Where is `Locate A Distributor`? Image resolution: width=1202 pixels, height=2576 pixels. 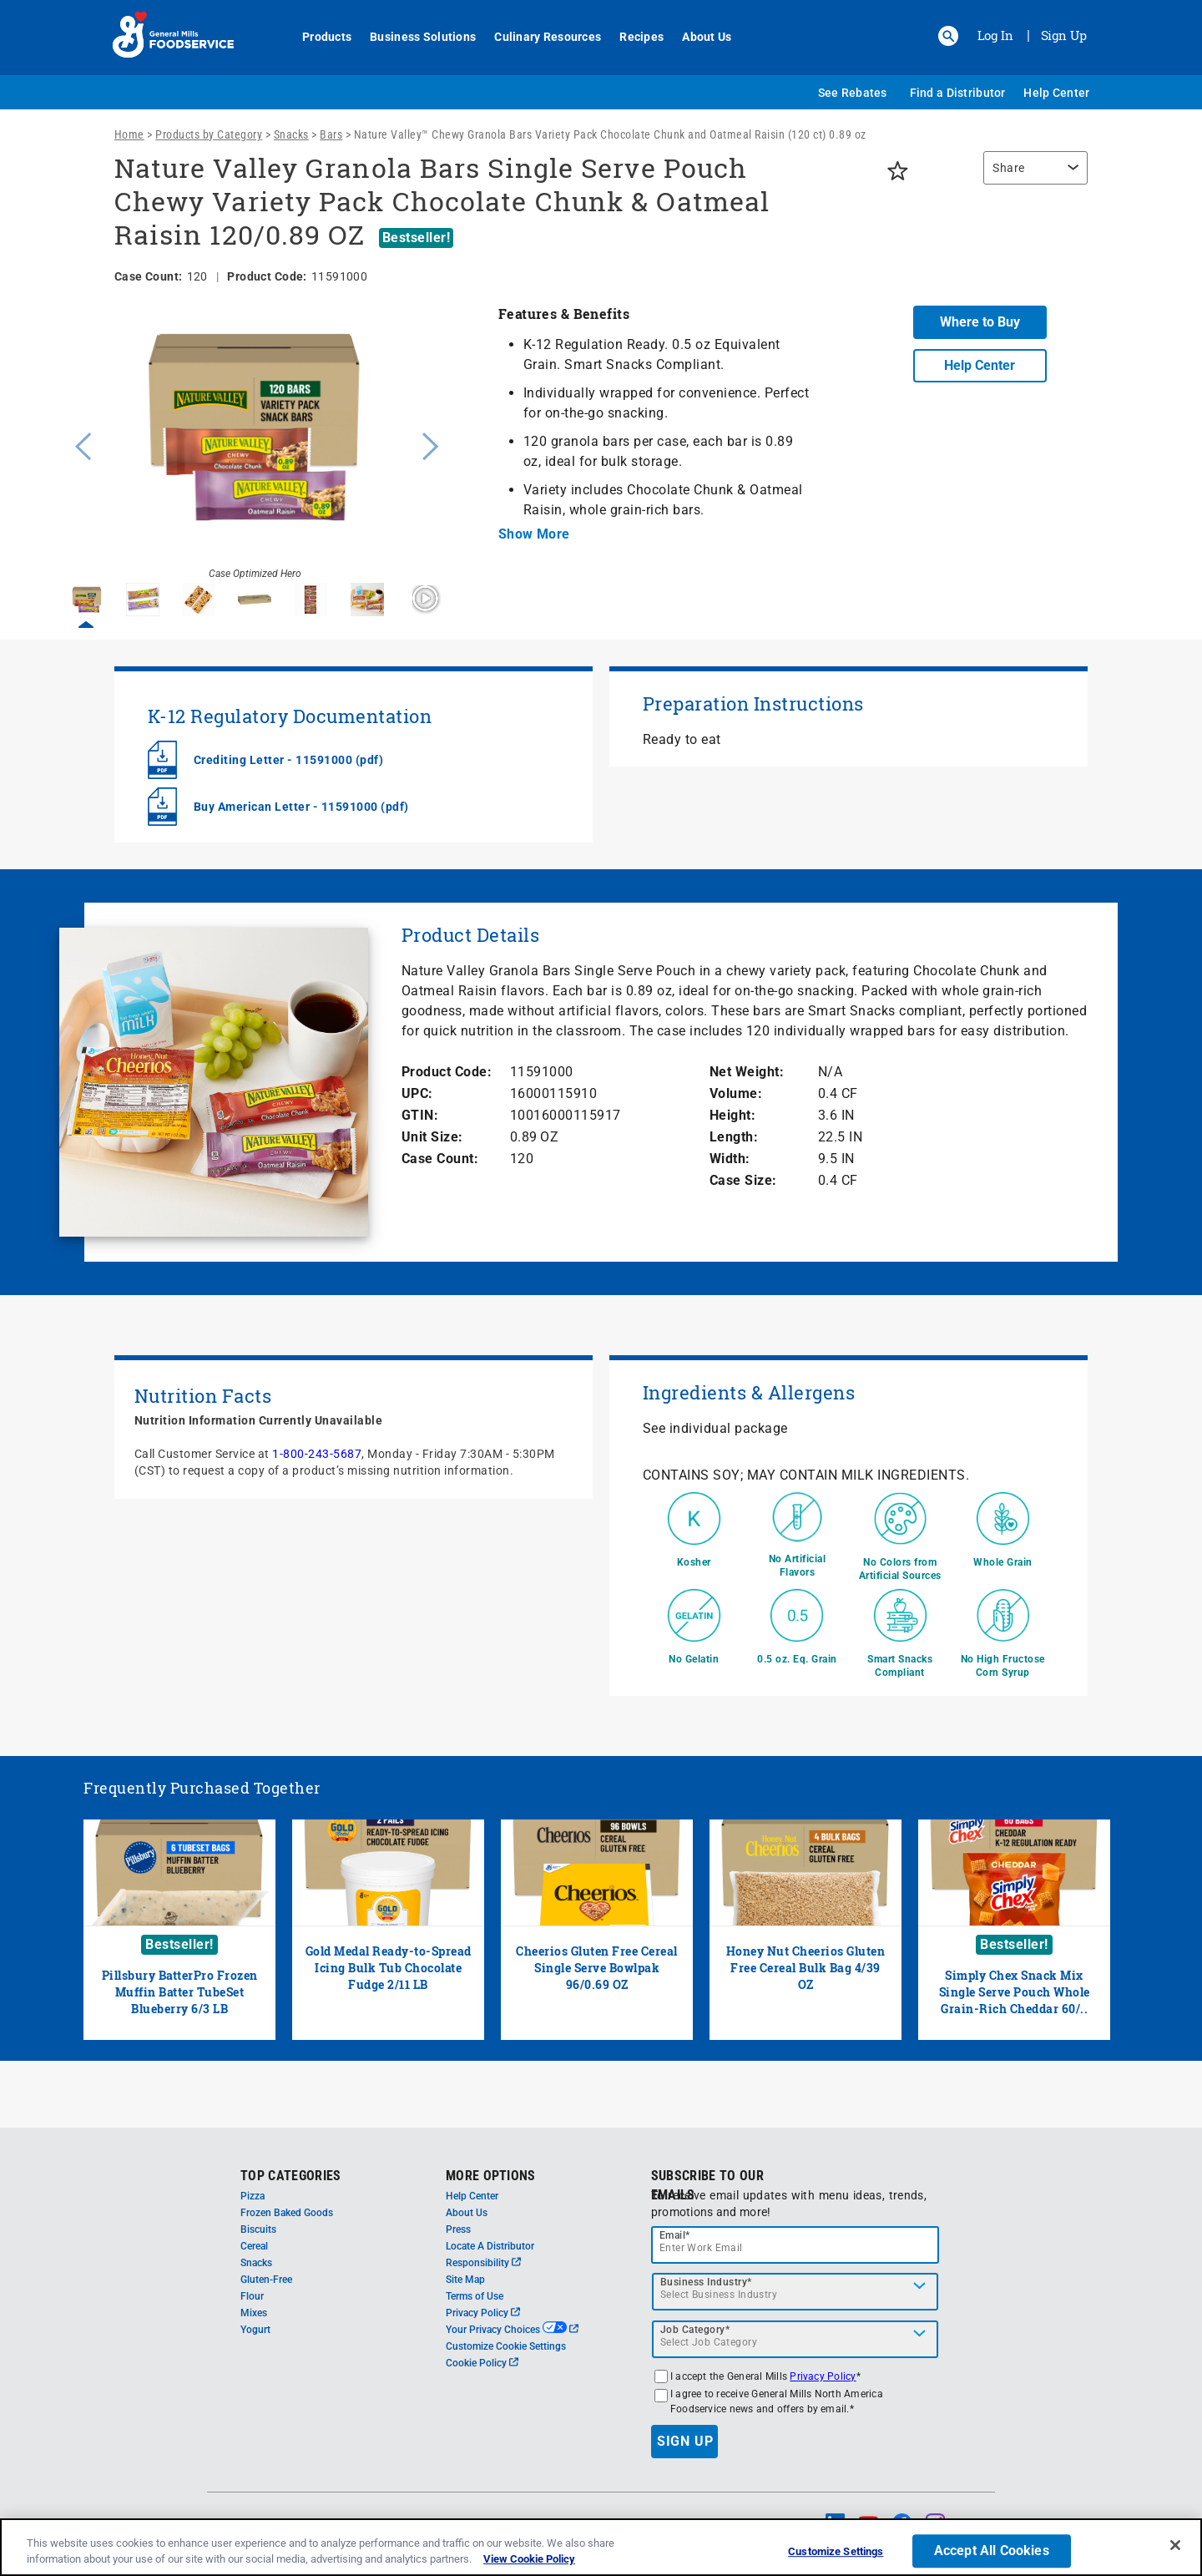
Locate A Distributor is located at coordinates (490, 2246).